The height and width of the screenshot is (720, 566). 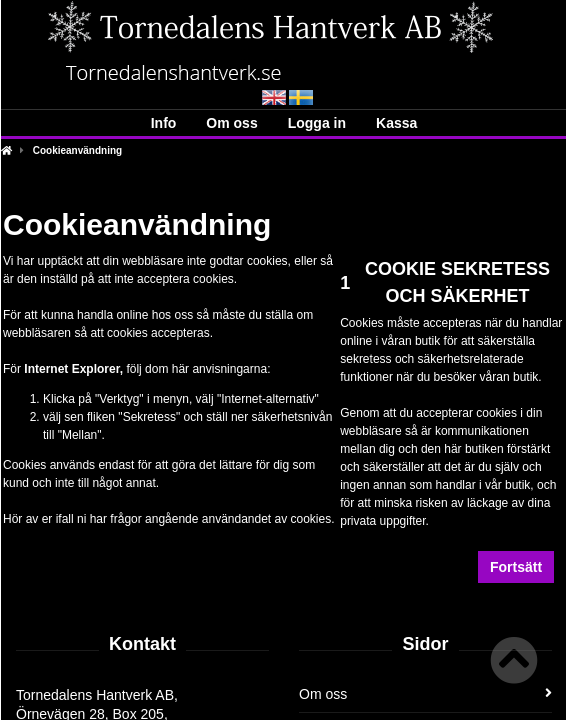 What do you see at coordinates (317, 123) in the screenshot?
I see `Logga in` at bounding box center [317, 123].